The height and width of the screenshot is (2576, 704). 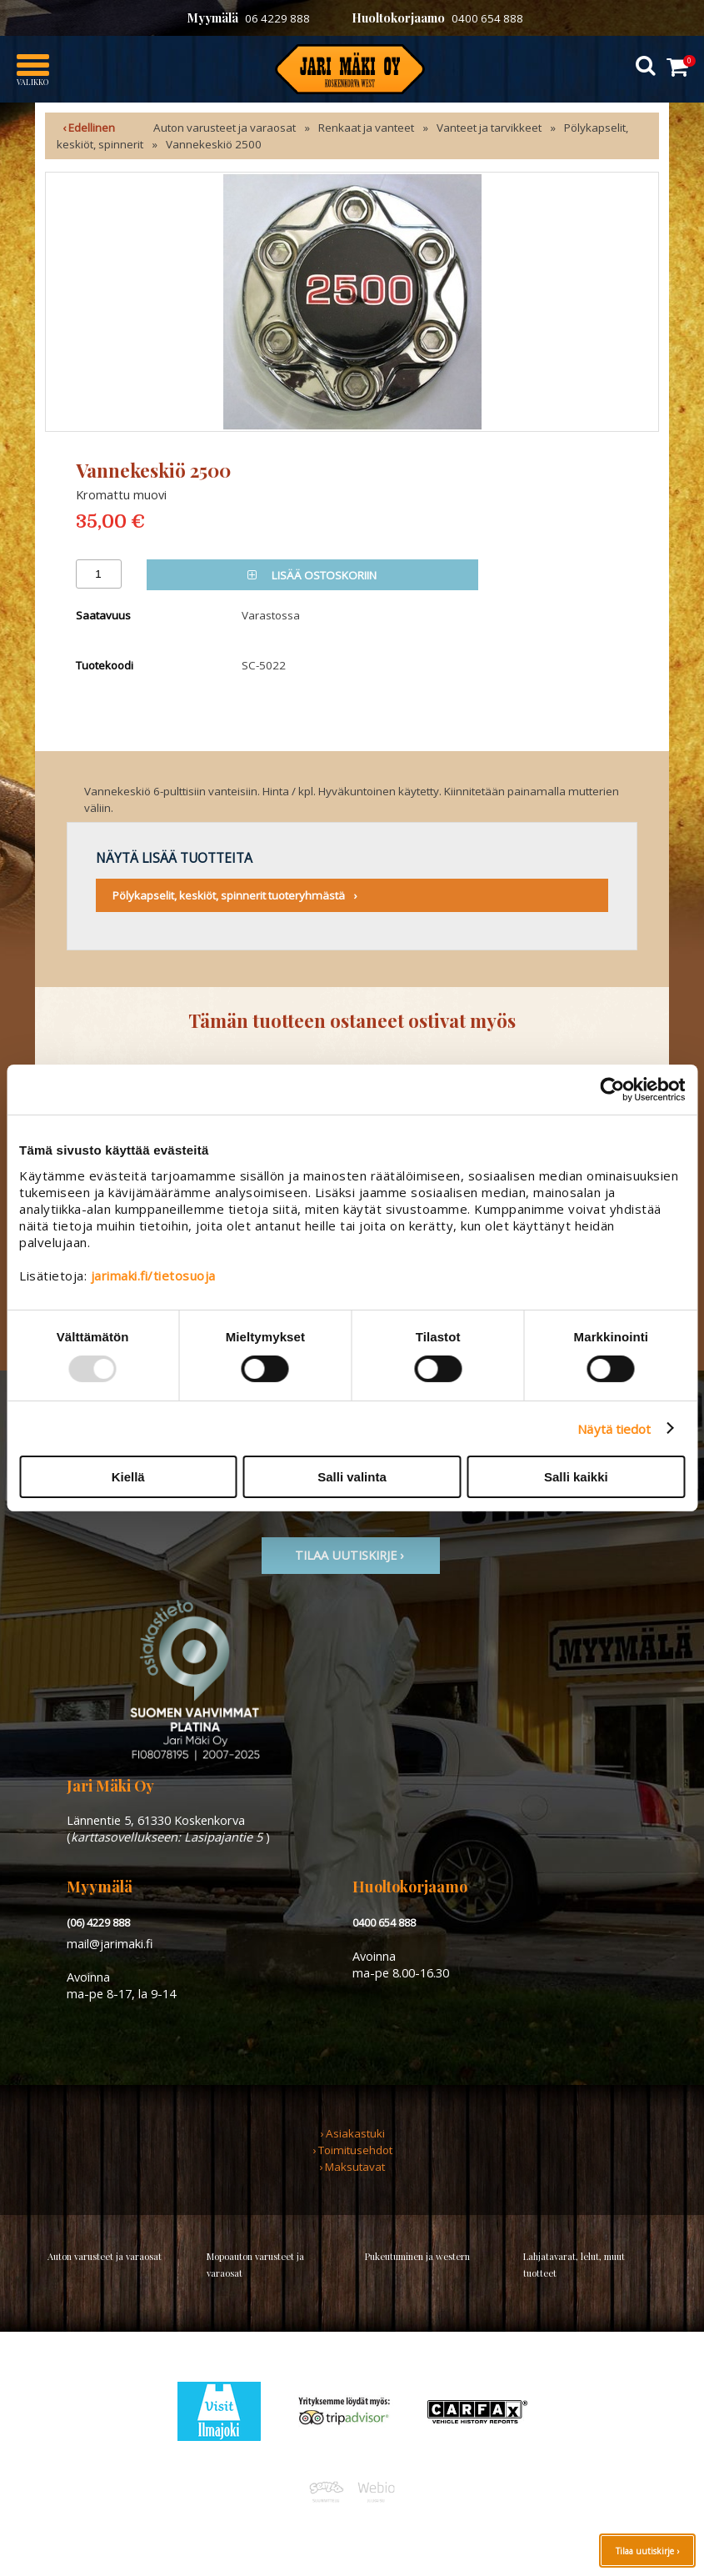 What do you see at coordinates (88, 127) in the screenshot?
I see `‹ Edellinen` at bounding box center [88, 127].